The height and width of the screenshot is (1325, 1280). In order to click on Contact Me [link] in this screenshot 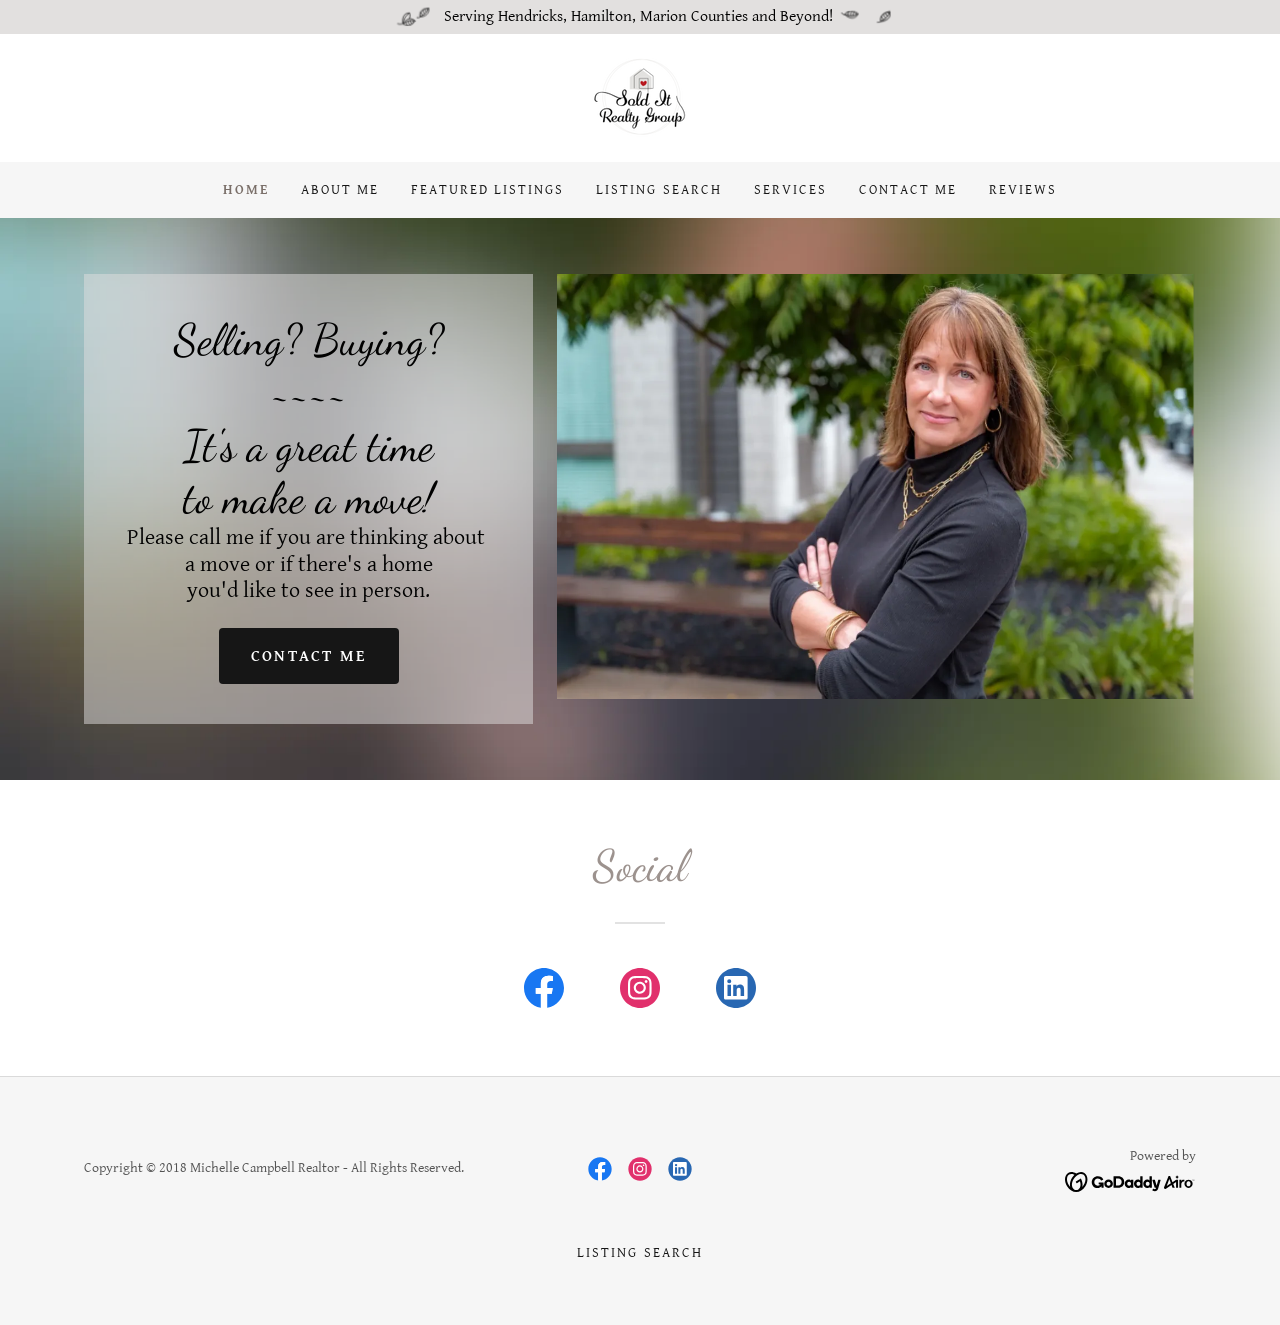, I will do `click(908, 190)`.